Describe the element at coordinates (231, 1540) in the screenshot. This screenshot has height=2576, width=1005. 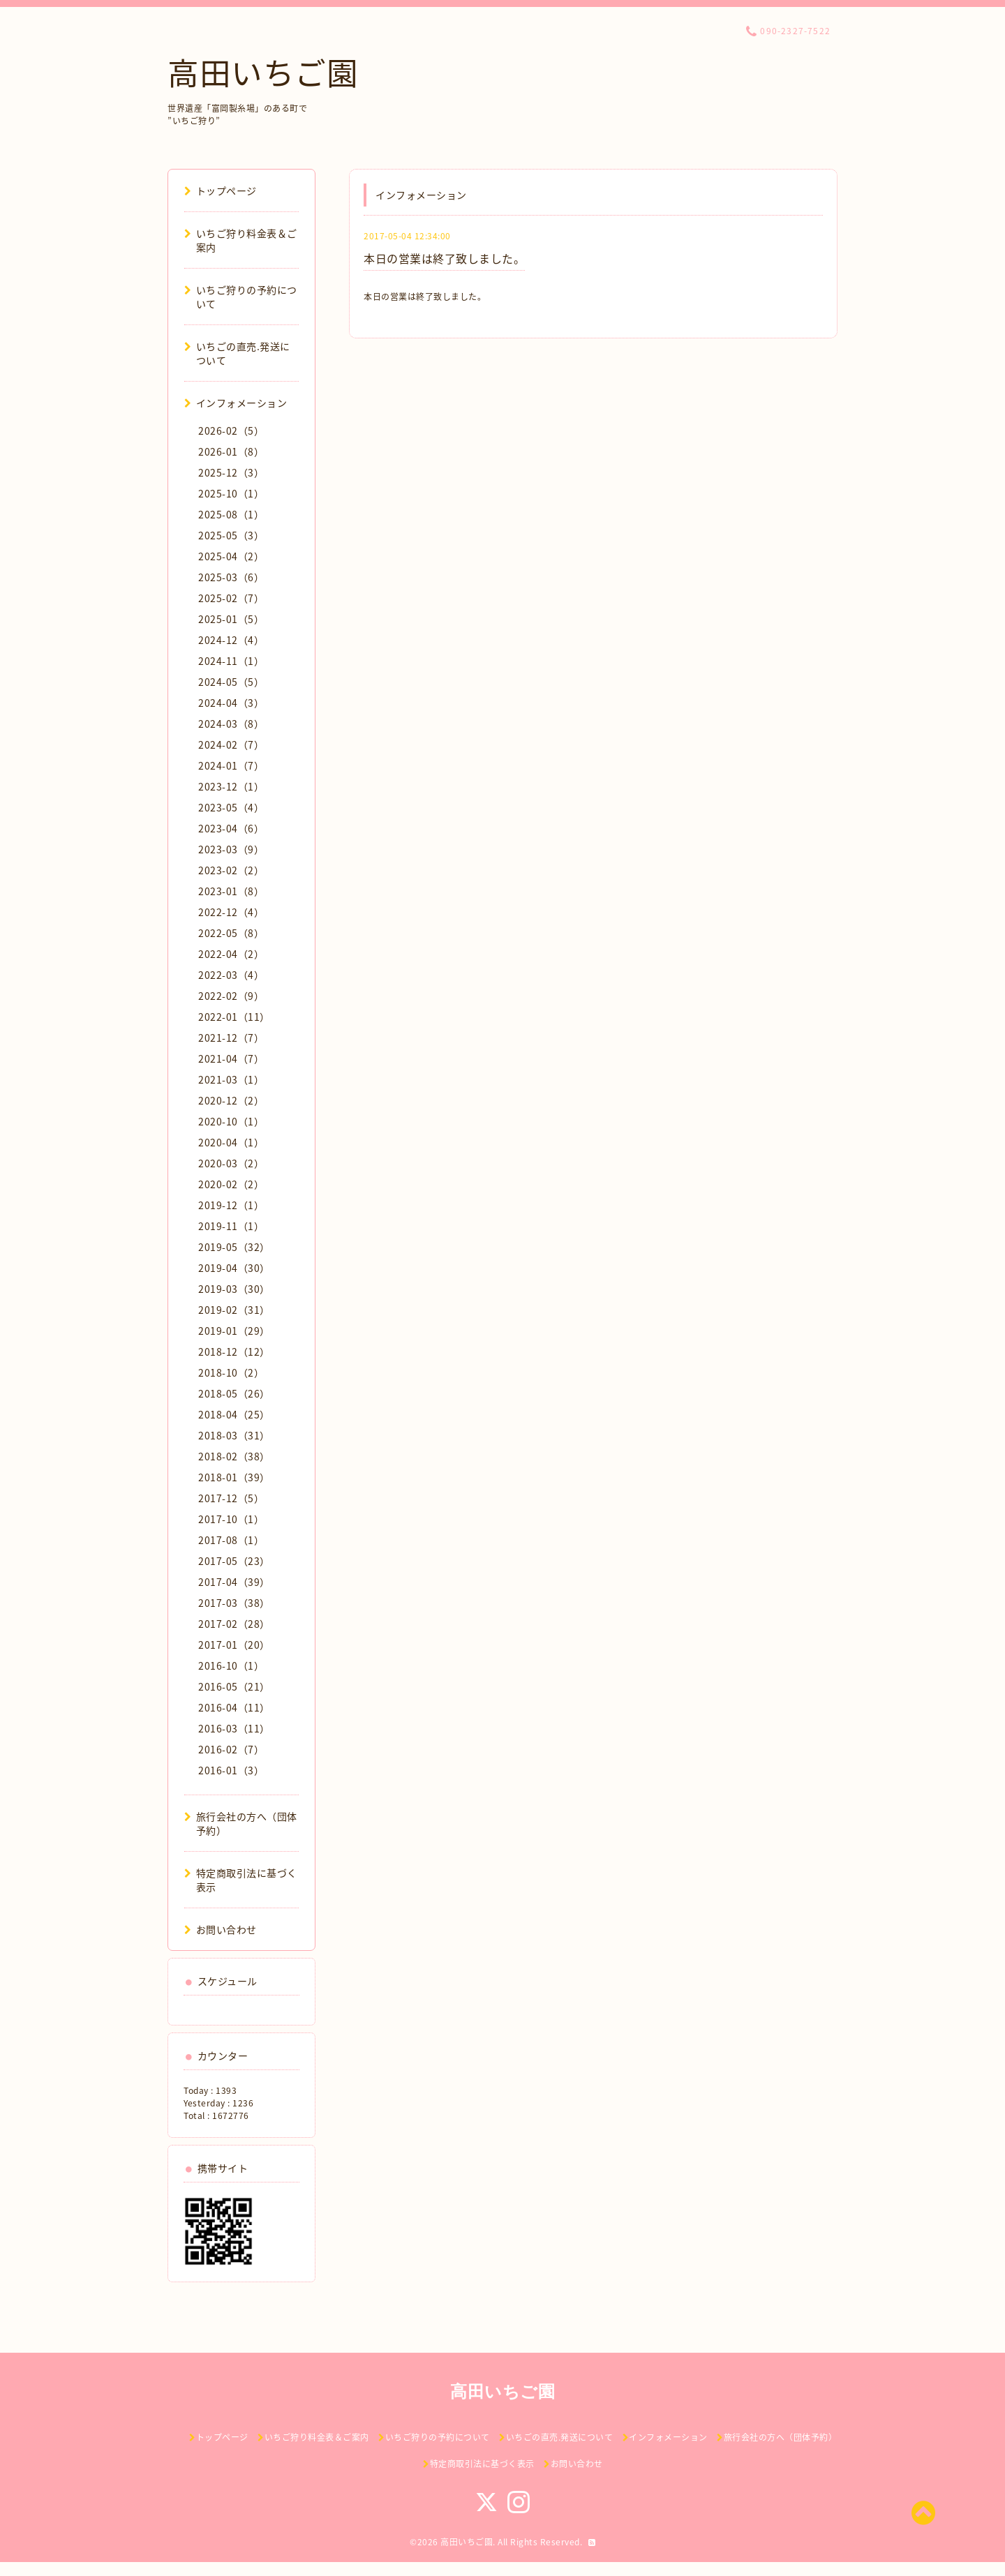
I see `2017-08（1）` at that location.